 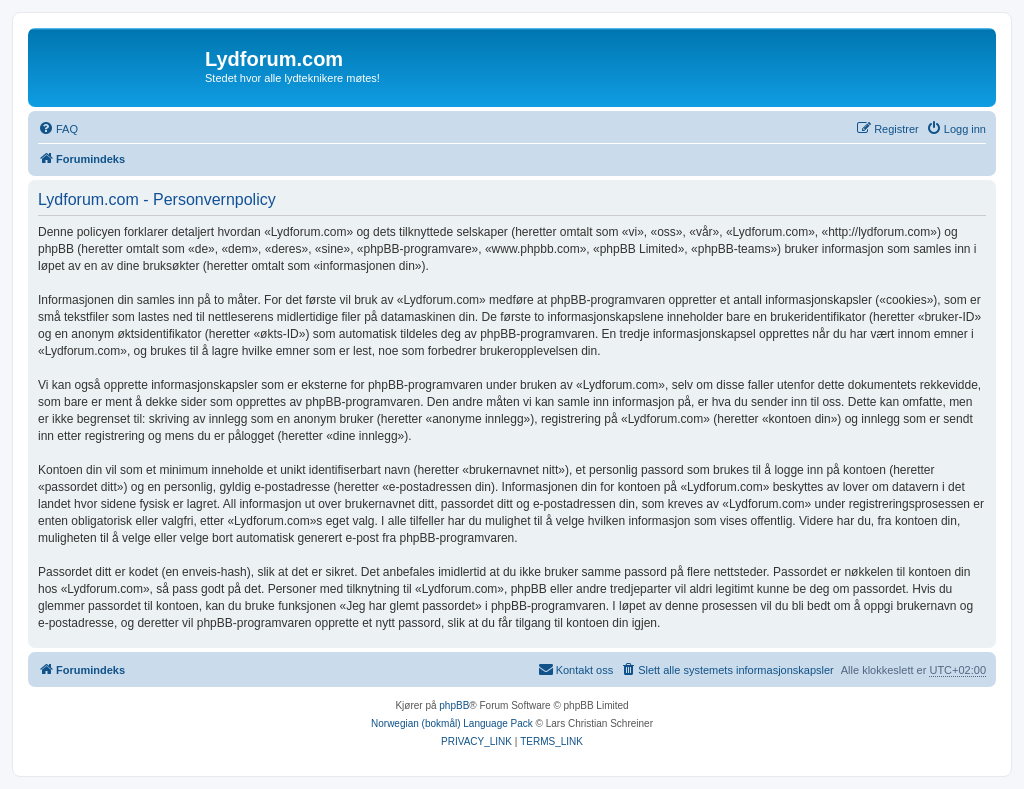 I want to click on Norwegian (bokmål) Language Pack, so click(x=452, y=723).